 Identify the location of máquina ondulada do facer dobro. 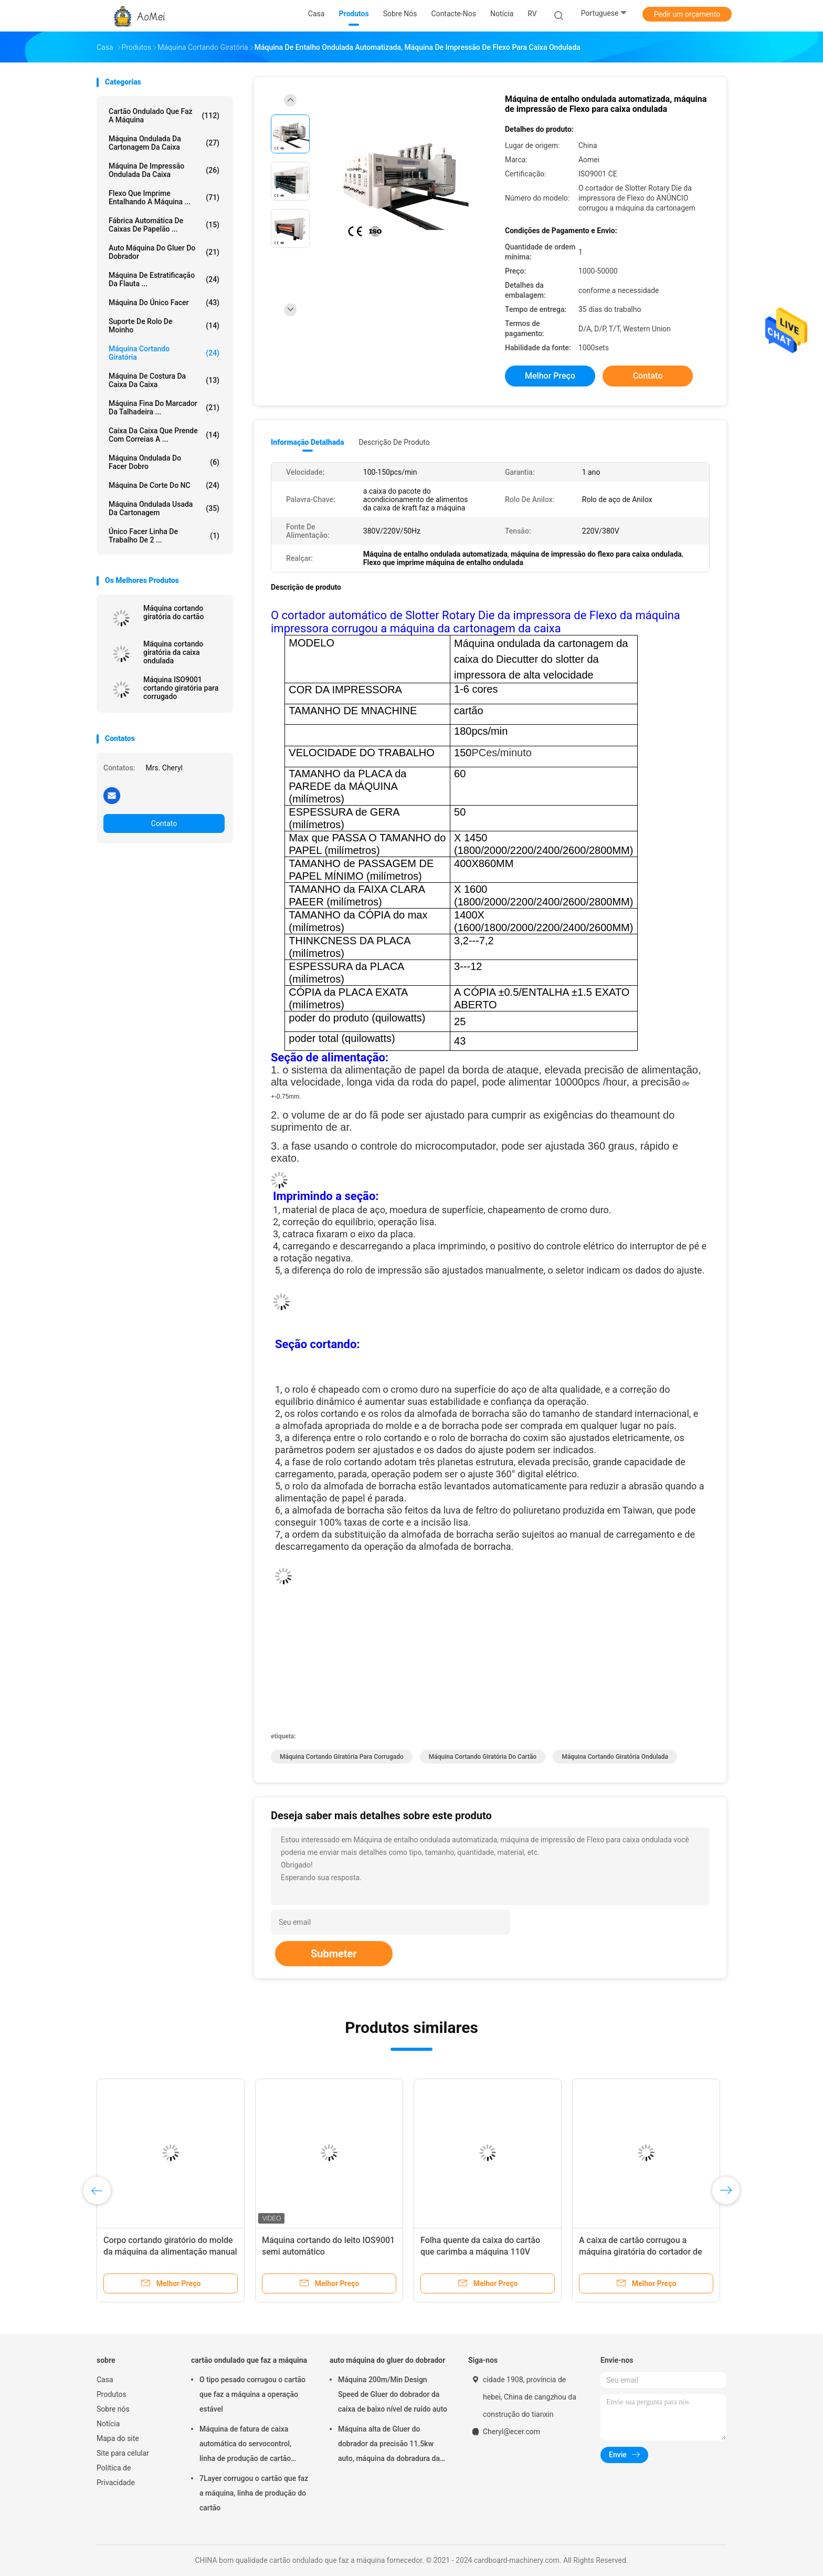
(164, 462).